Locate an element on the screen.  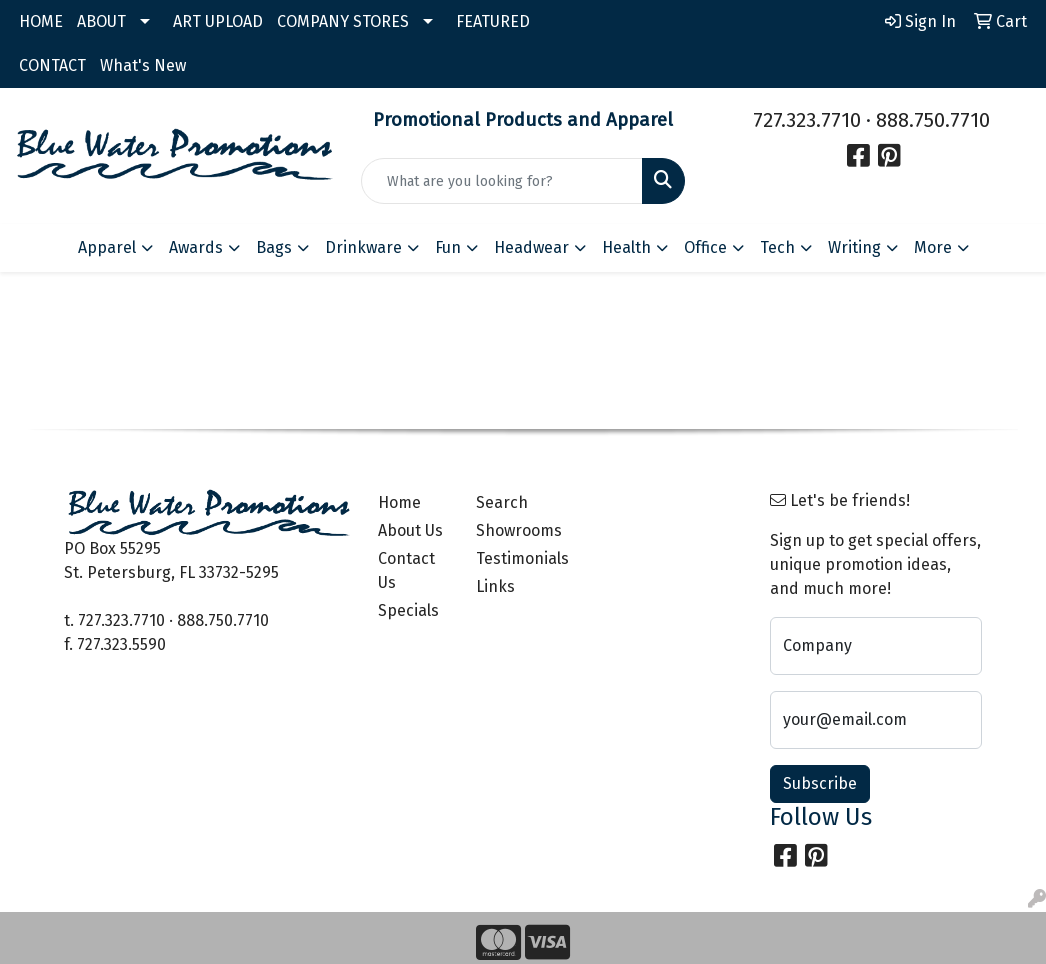
Showrooms is located at coordinates (513, 530).